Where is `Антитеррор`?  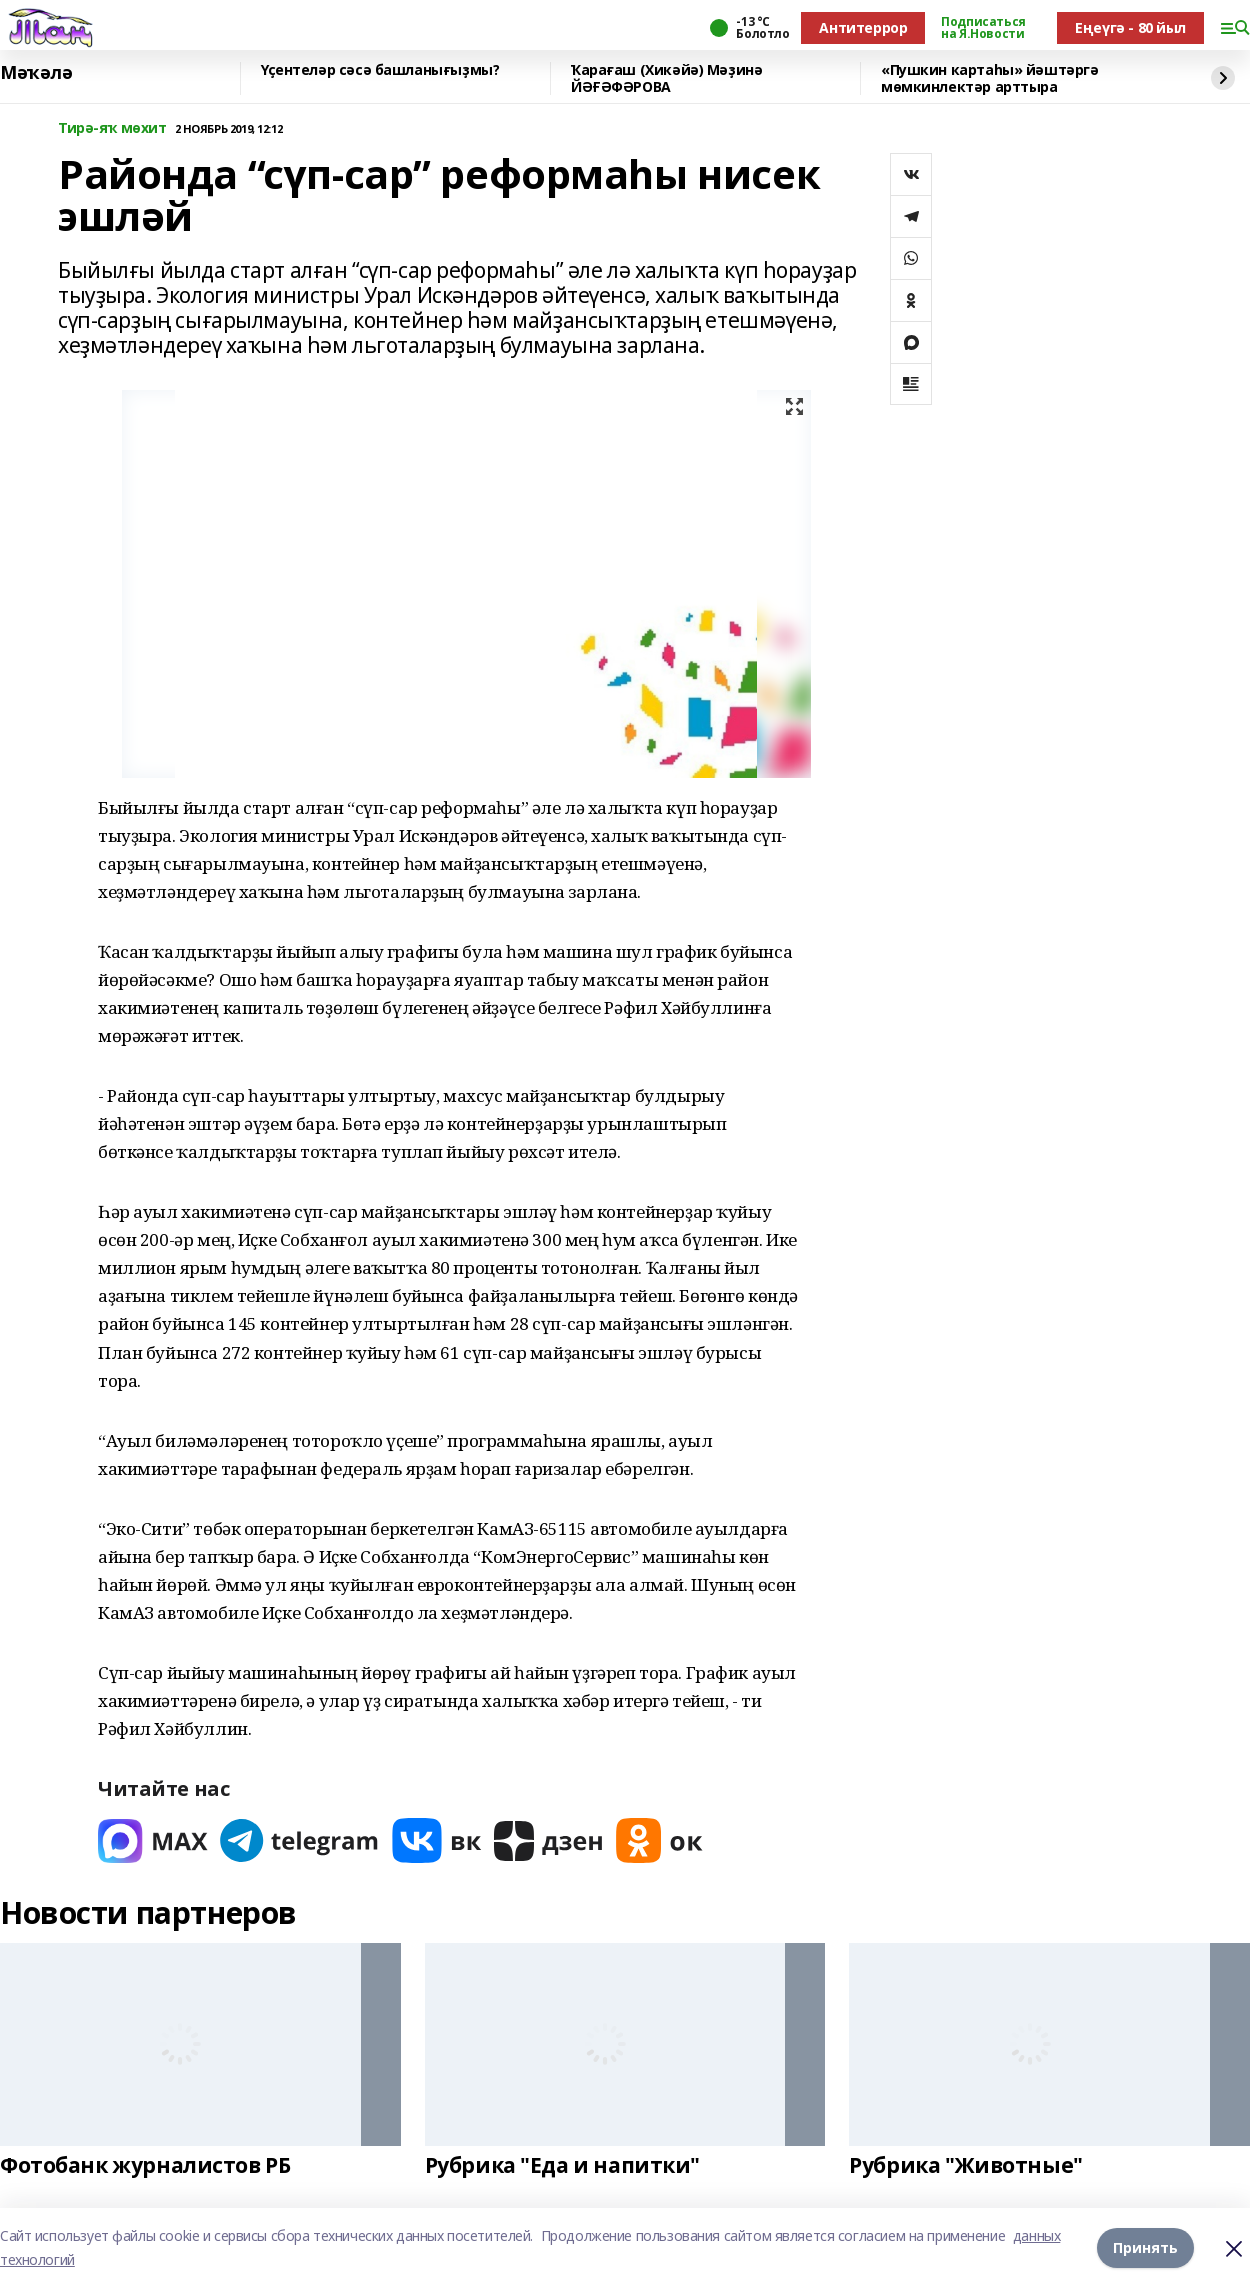
Антитеррор is located at coordinates (863, 27).